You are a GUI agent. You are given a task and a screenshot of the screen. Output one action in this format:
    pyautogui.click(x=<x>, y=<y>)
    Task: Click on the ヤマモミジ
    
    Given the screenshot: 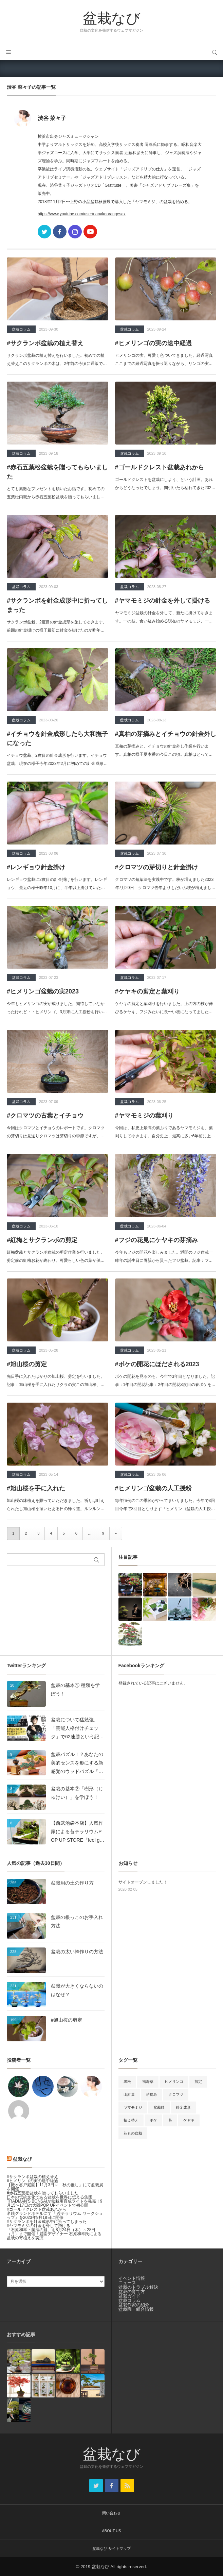 What is the action you would take?
    pyautogui.click(x=133, y=2107)
    